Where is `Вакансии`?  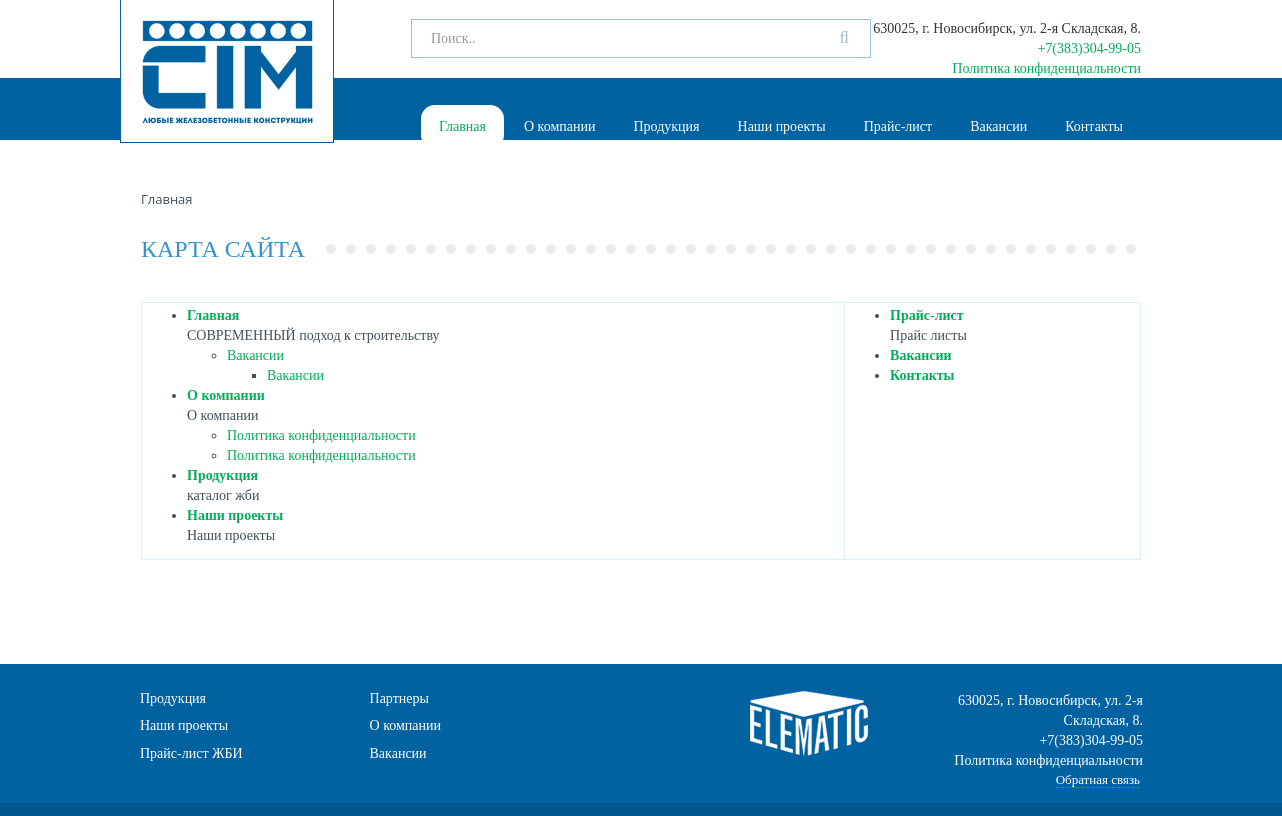 Вакансии is located at coordinates (998, 126).